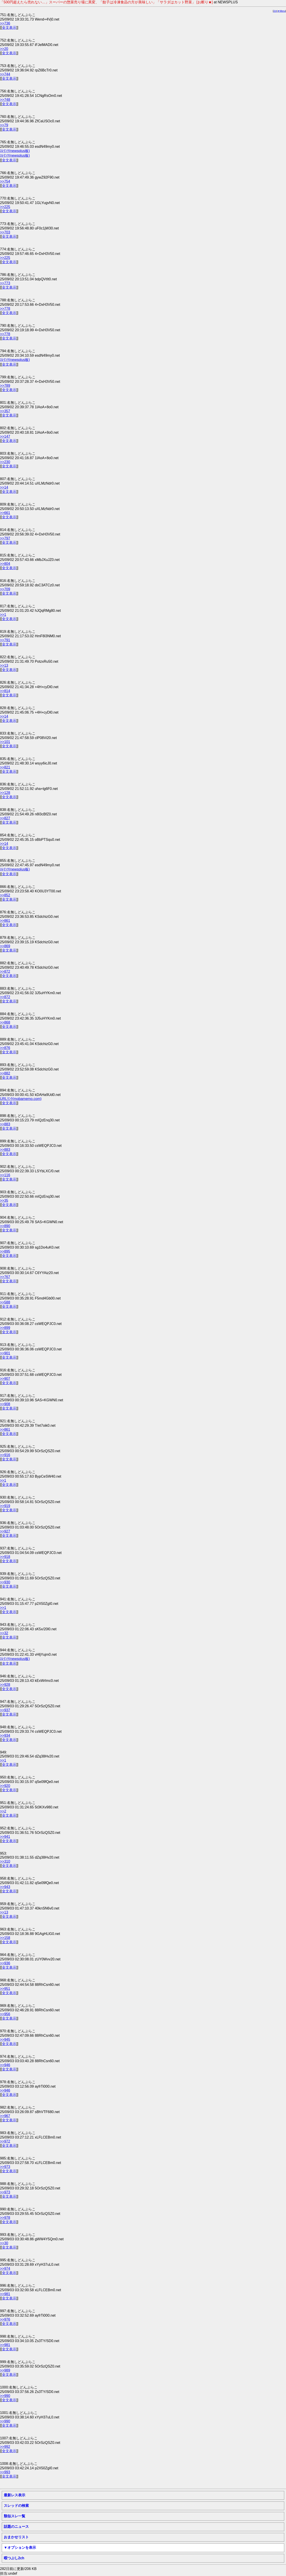 Image resolution: width=286 pixels, height=2576 pixels. I want to click on おまかせリスト, so click(16, 2537).